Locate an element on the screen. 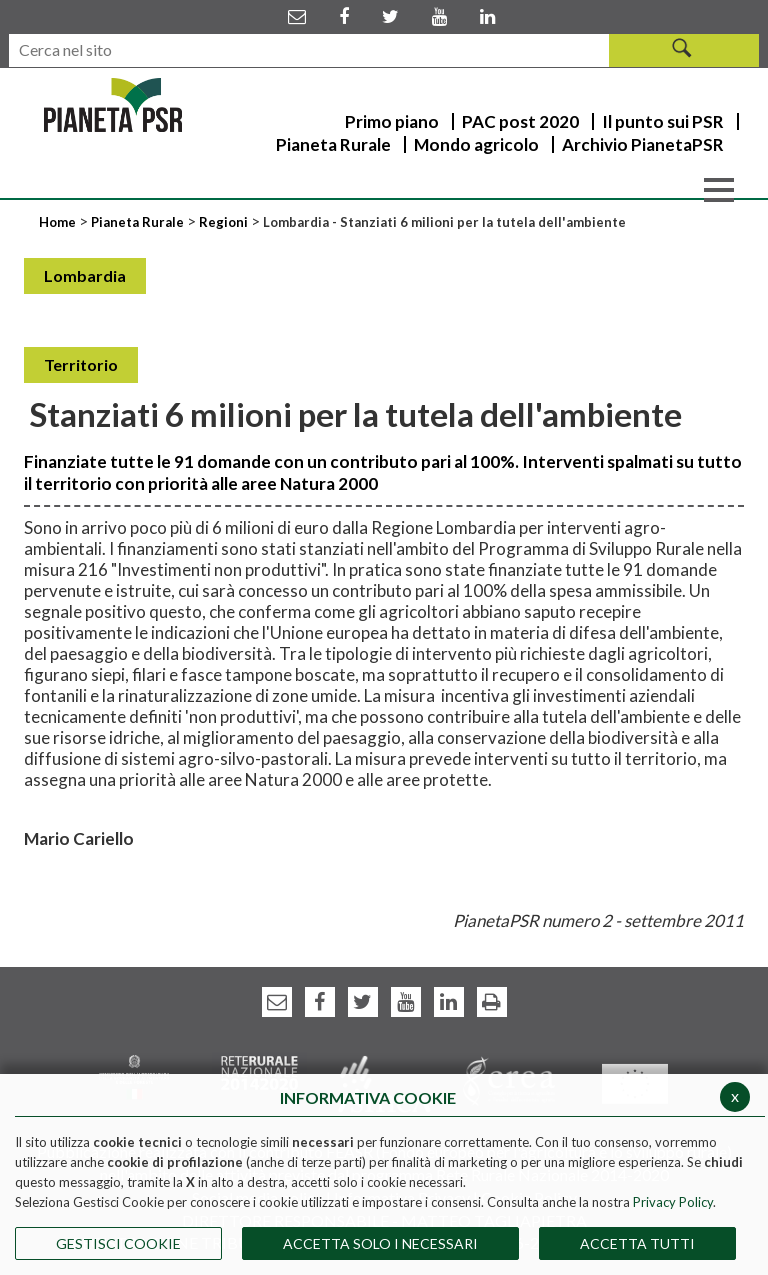 Image resolution: width=768 pixels, height=1275 pixels. Accetta Tutti is located at coordinates (637, 1243).